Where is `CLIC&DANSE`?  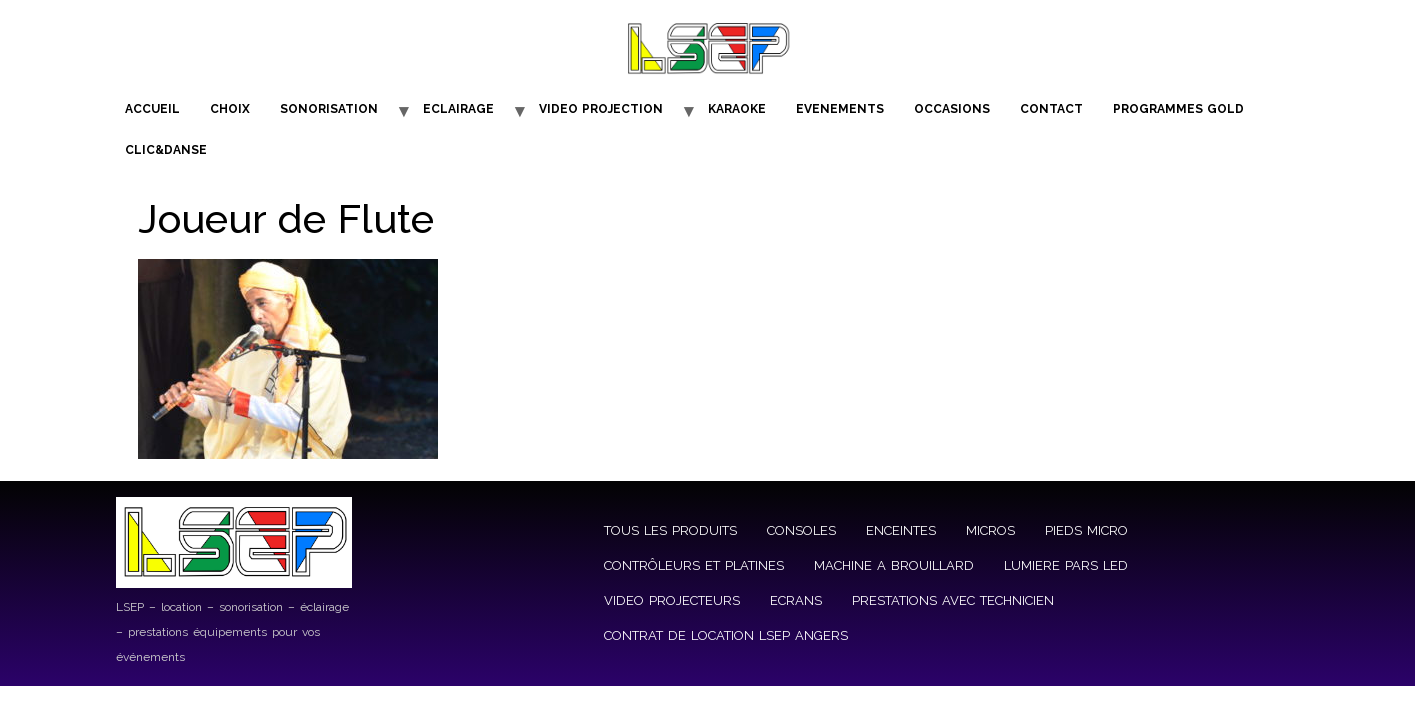
CLIC&DANSE is located at coordinates (166, 150).